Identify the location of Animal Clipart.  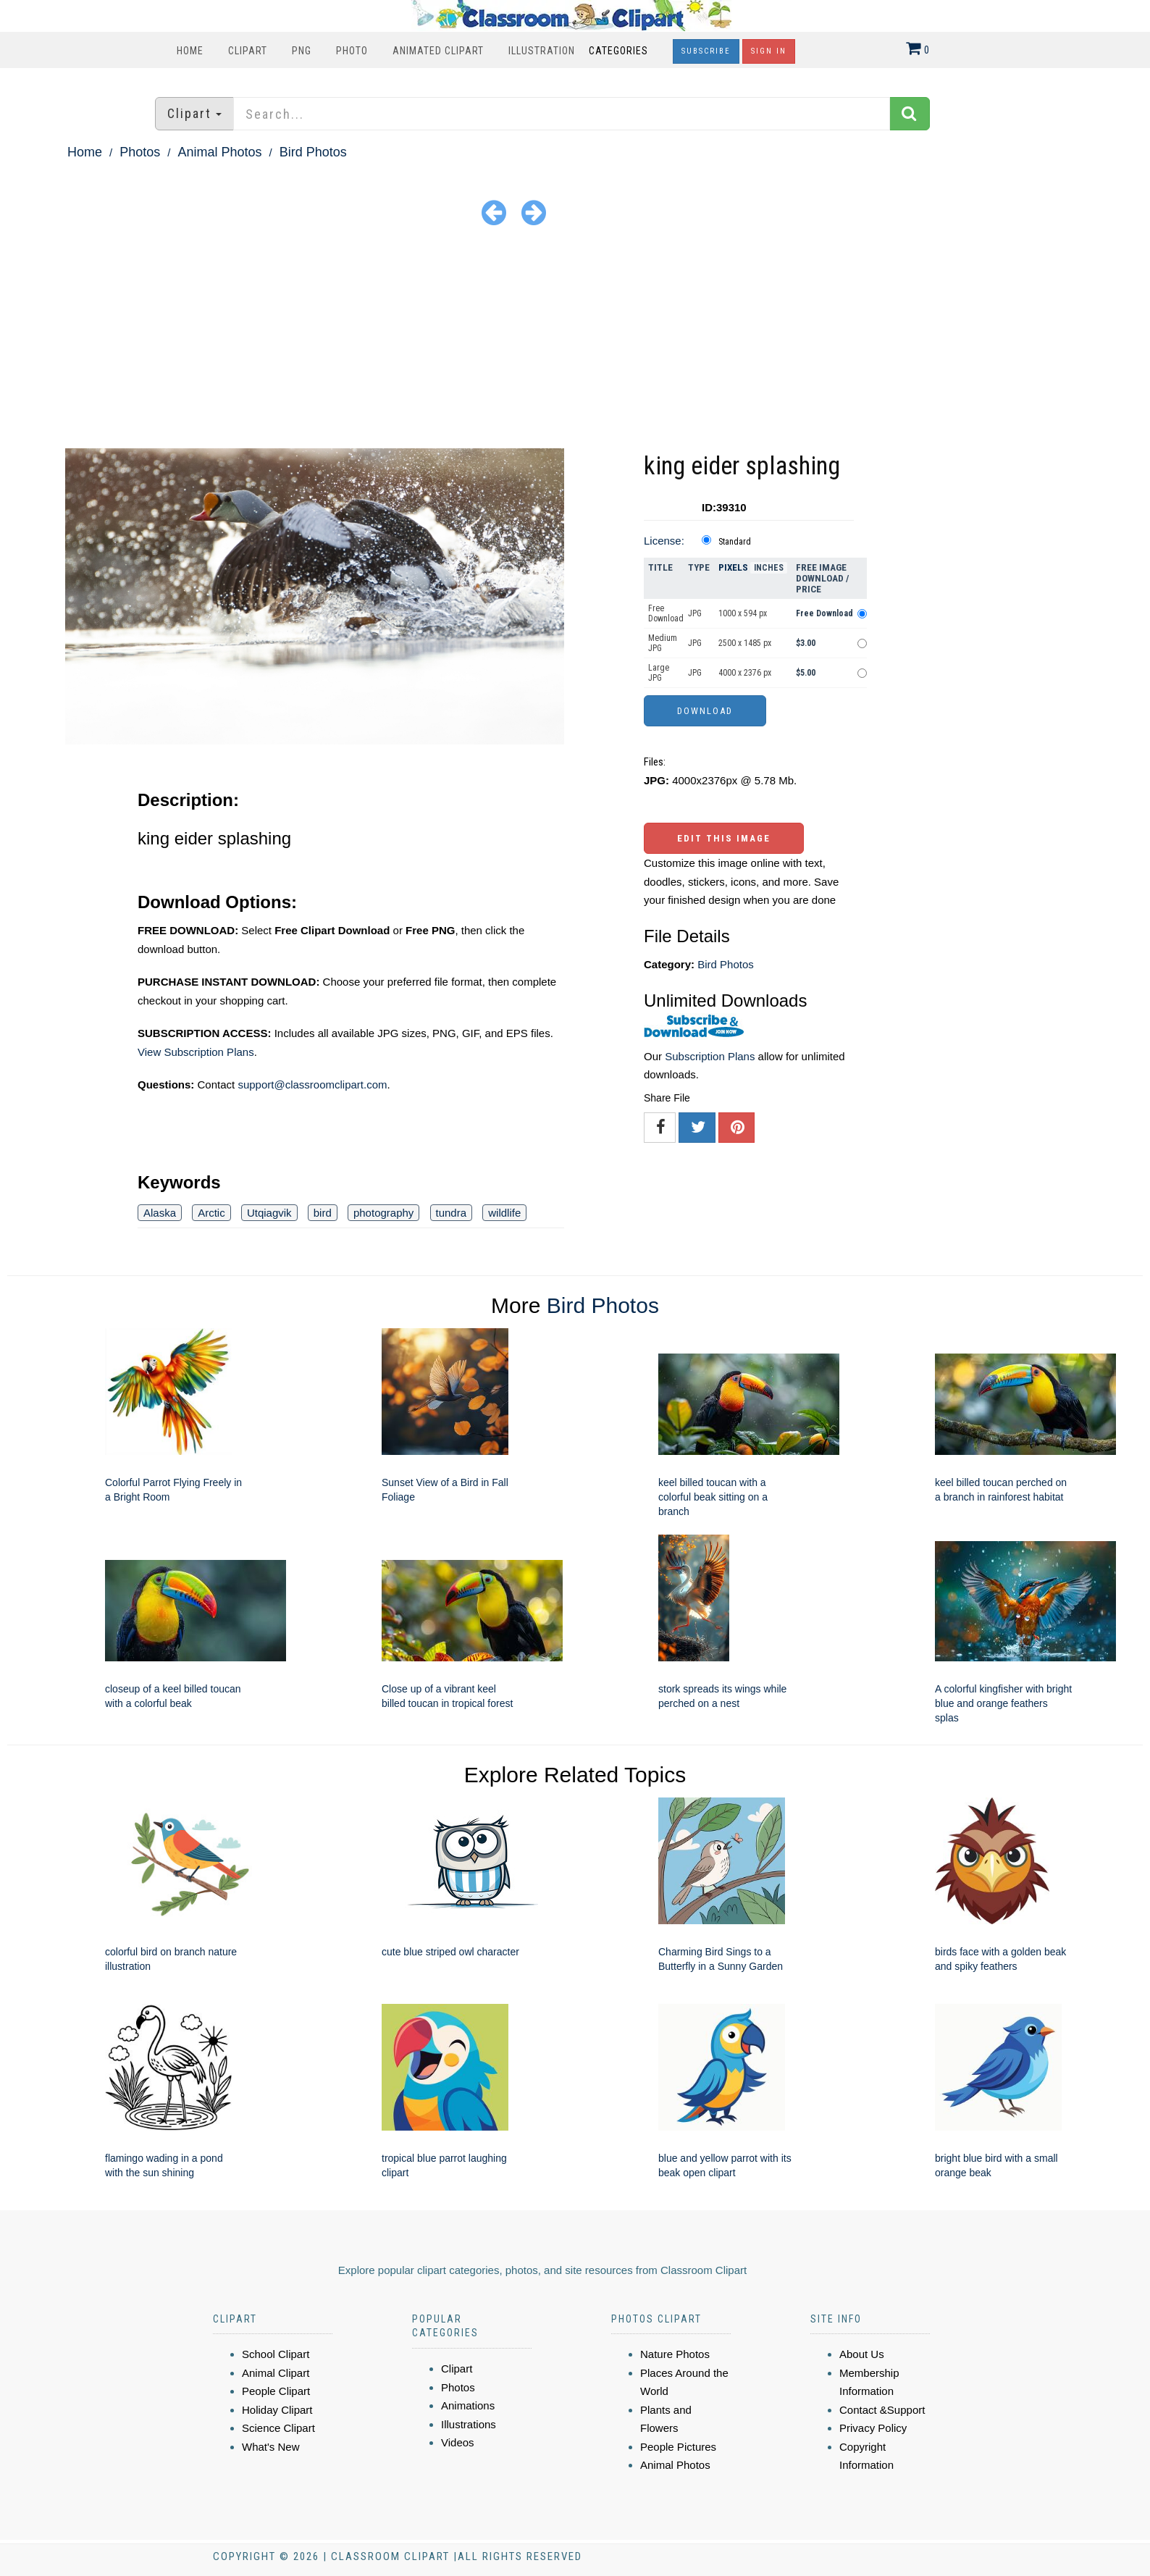
(275, 2373).